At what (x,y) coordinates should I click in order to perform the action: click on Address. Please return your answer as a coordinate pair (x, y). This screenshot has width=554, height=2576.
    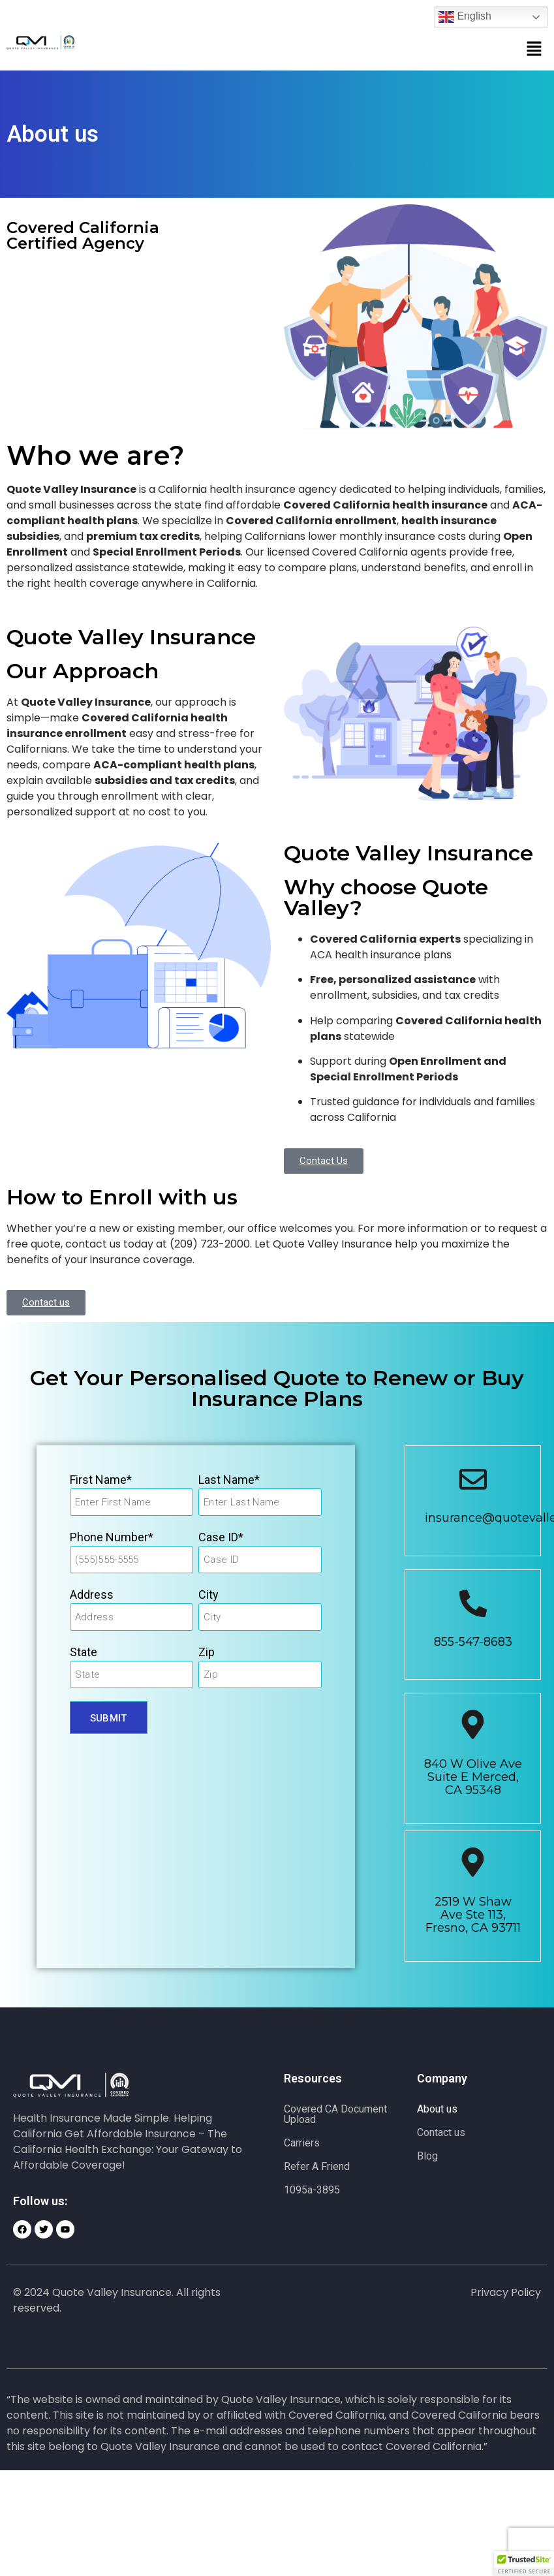
    Looking at the image, I should click on (92, 1594).